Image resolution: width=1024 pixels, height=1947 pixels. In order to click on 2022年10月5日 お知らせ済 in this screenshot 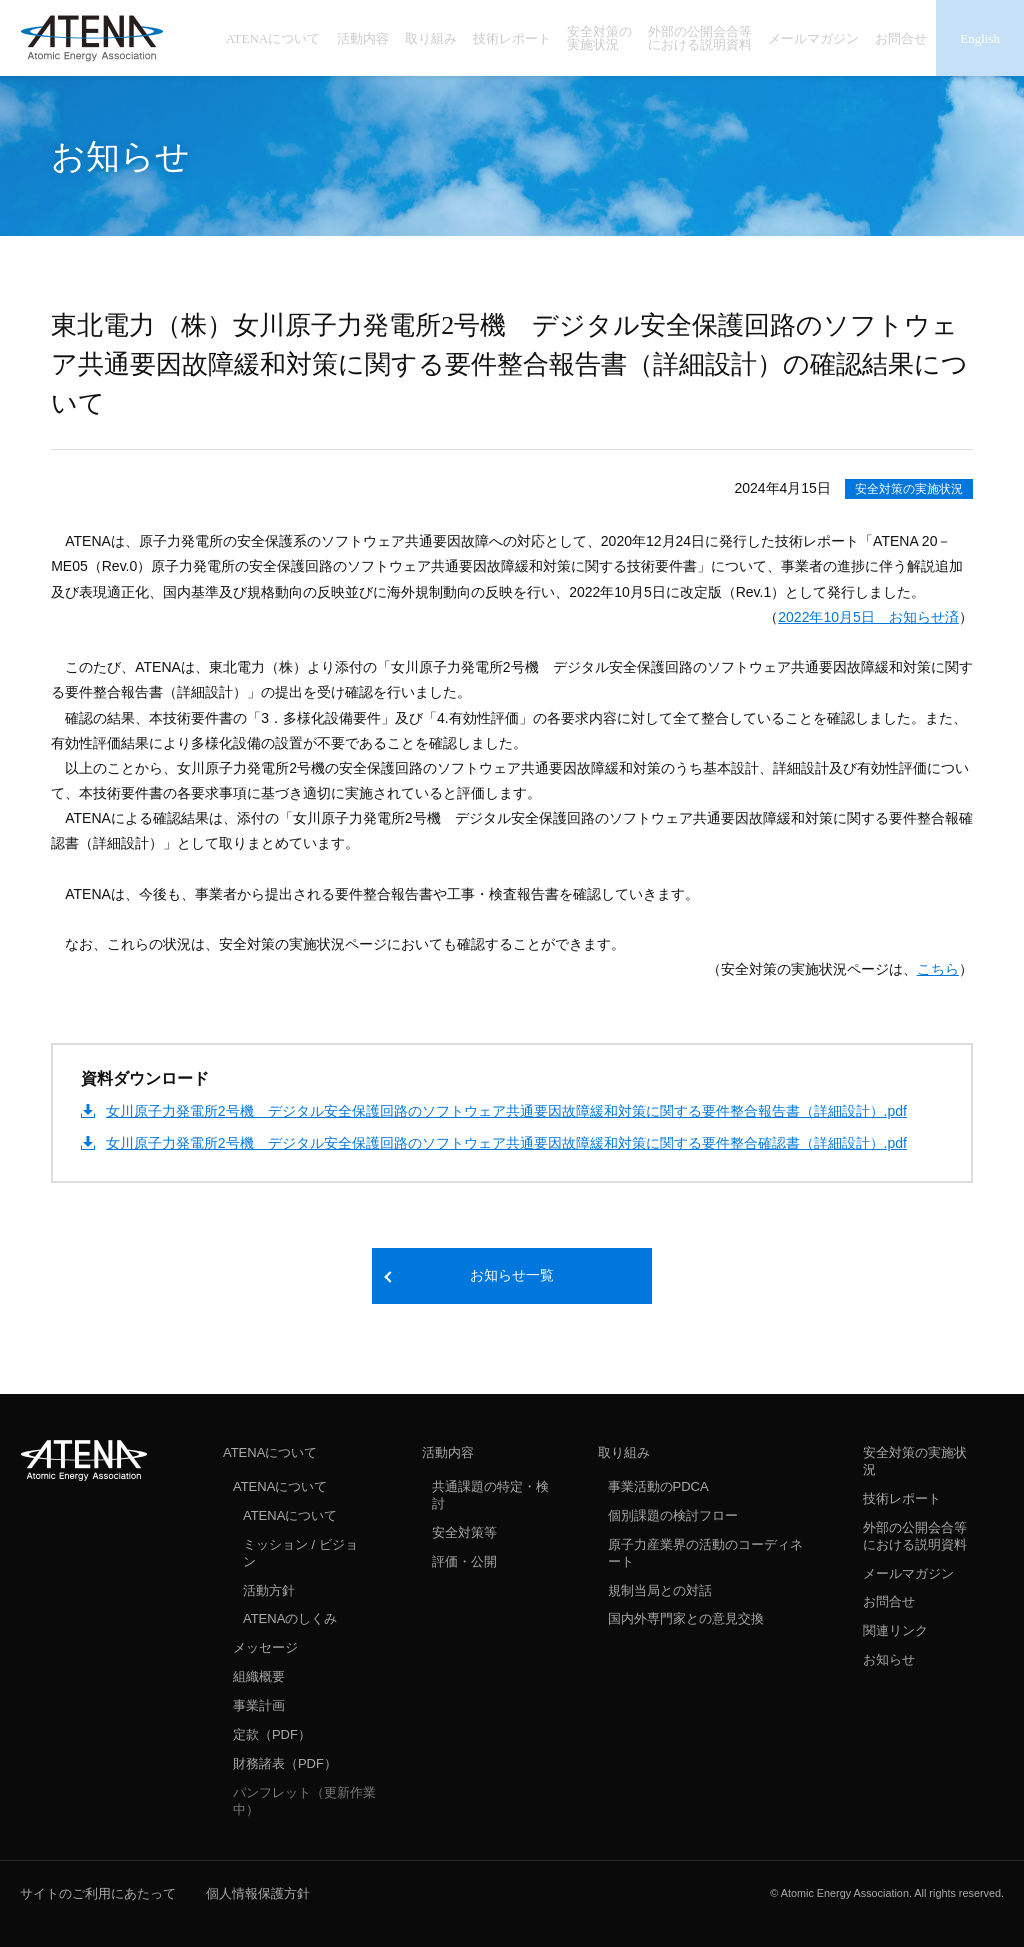, I will do `click(868, 617)`.